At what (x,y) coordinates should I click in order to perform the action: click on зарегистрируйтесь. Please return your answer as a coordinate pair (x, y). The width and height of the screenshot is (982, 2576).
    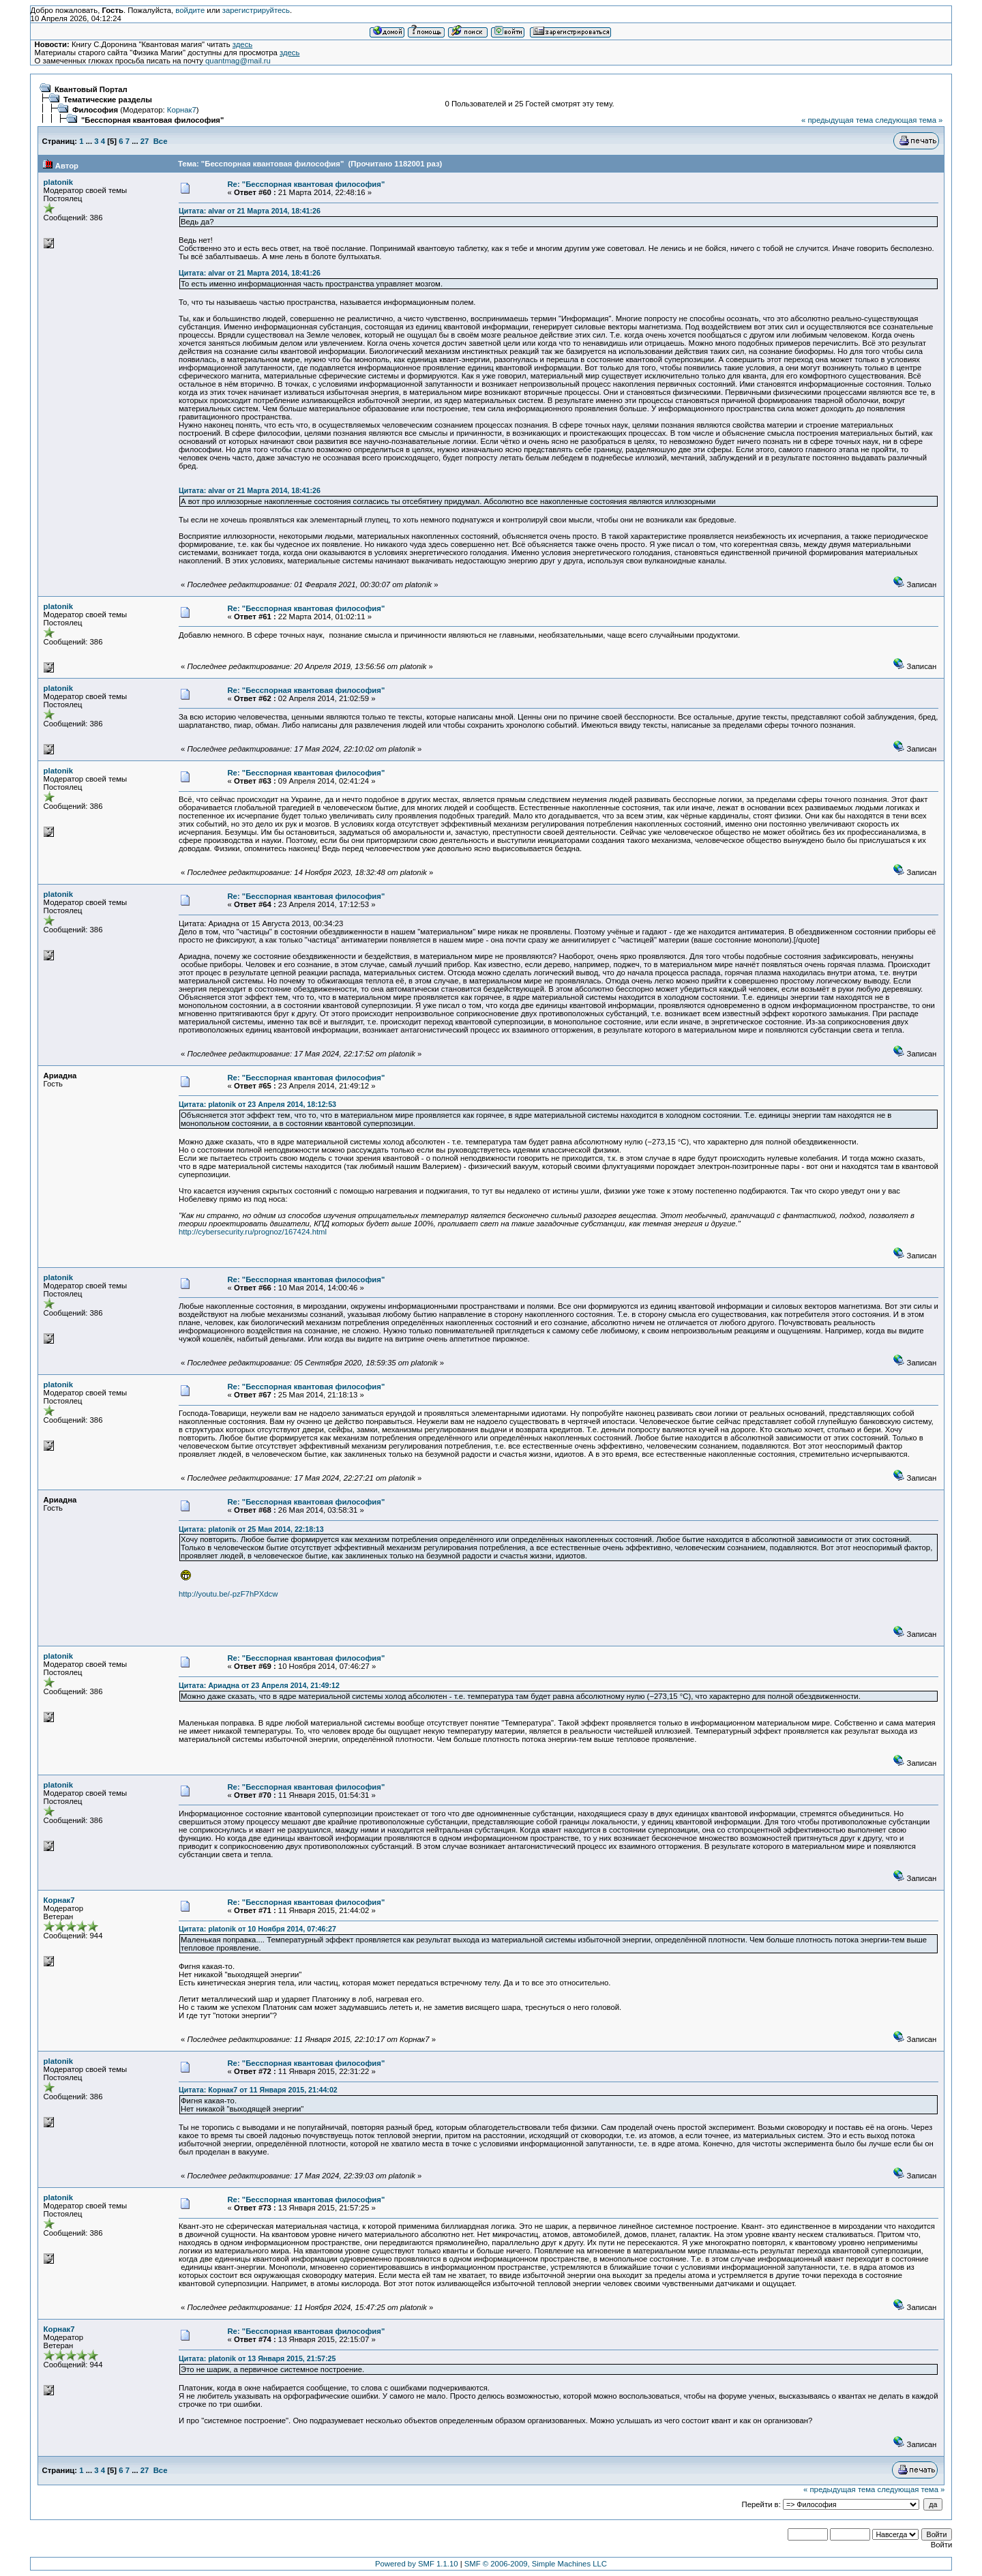
    Looking at the image, I should click on (256, 10).